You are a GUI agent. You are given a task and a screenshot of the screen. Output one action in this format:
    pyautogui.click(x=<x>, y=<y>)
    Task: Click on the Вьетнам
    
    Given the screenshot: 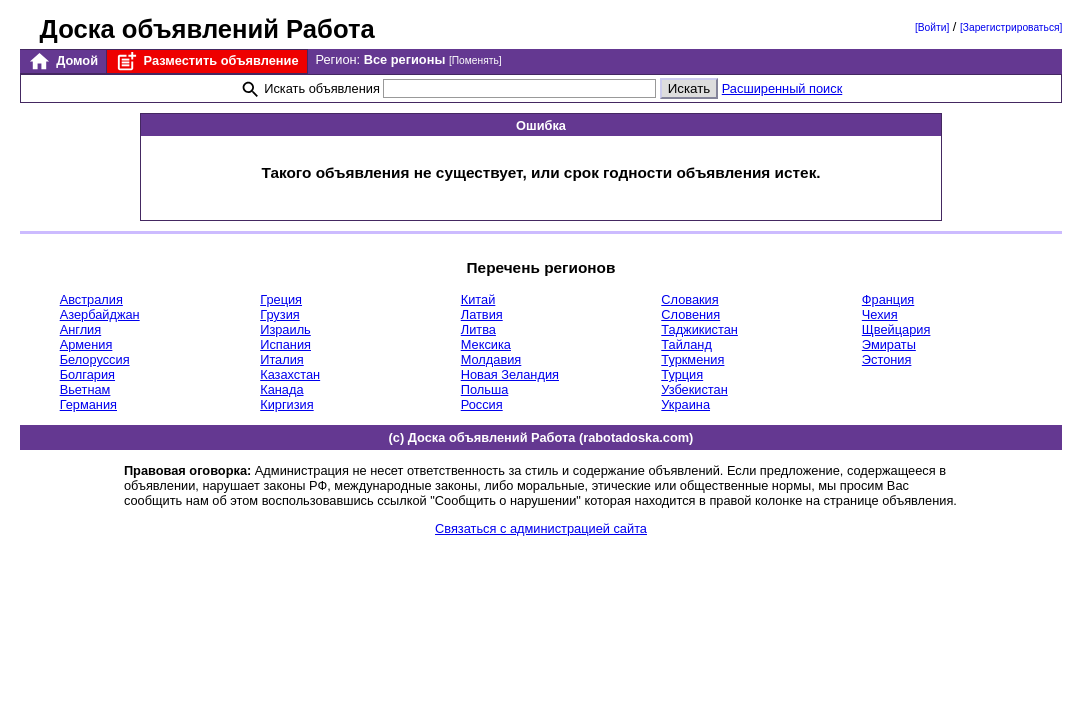 What is the action you would take?
    pyautogui.click(x=85, y=389)
    